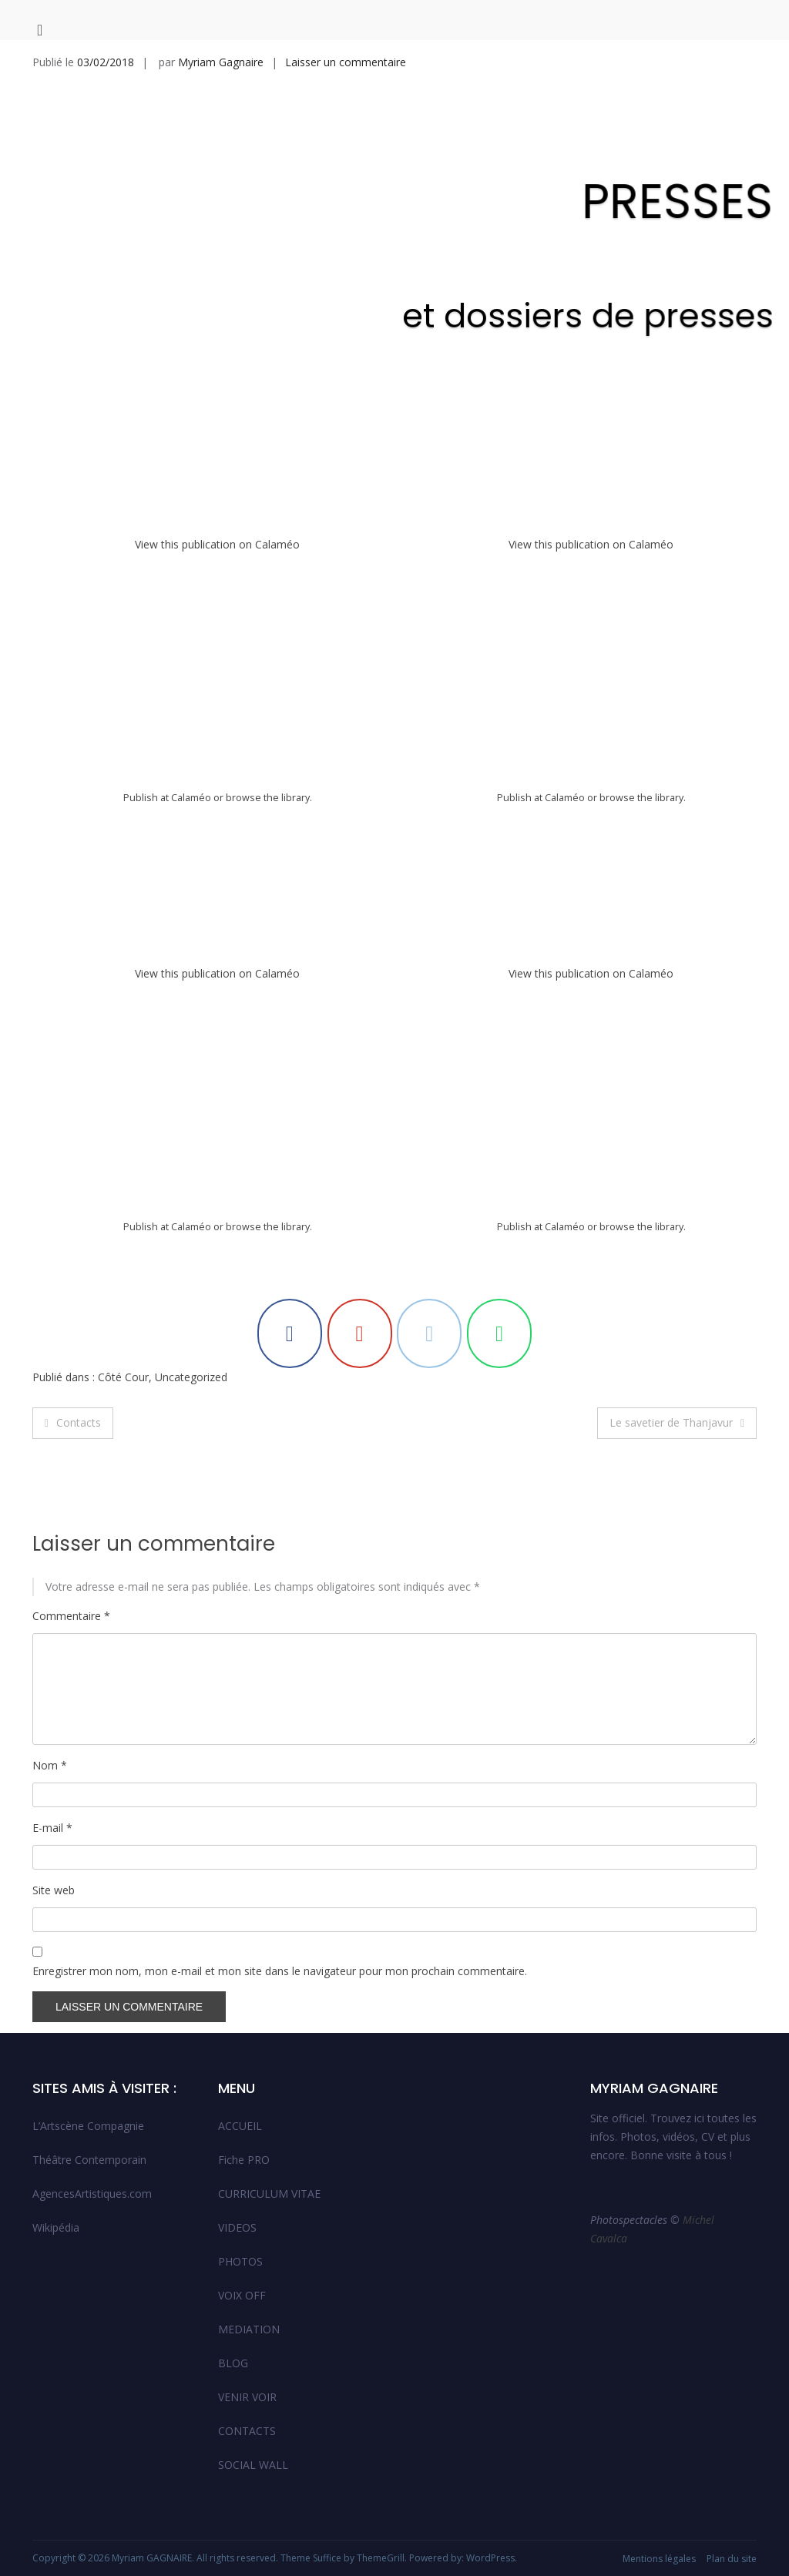 This screenshot has height=2576, width=789. I want to click on CONTACTS, so click(247, 2430).